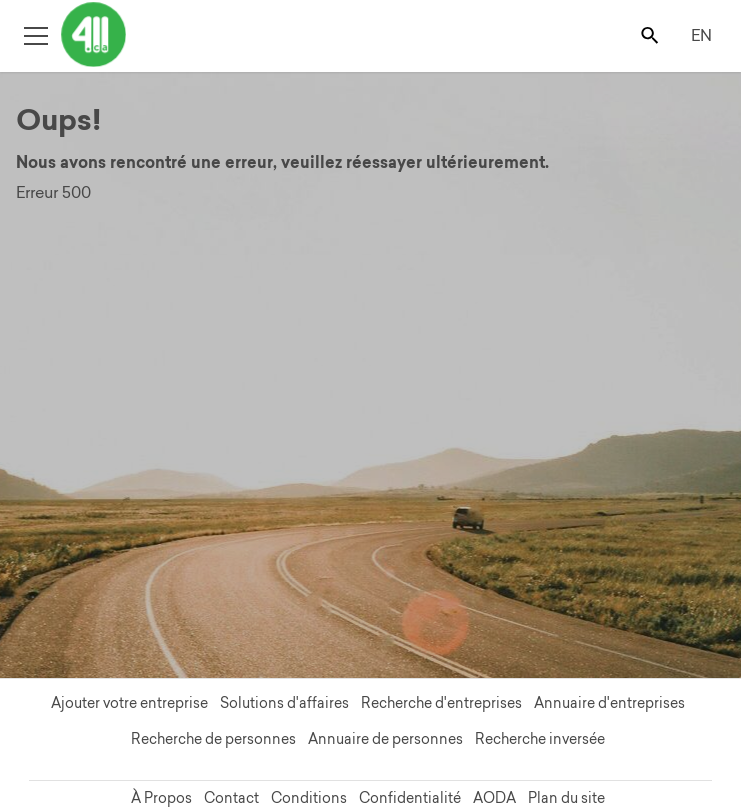  What do you see at coordinates (540, 739) in the screenshot?
I see `Recherche inversée` at bounding box center [540, 739].